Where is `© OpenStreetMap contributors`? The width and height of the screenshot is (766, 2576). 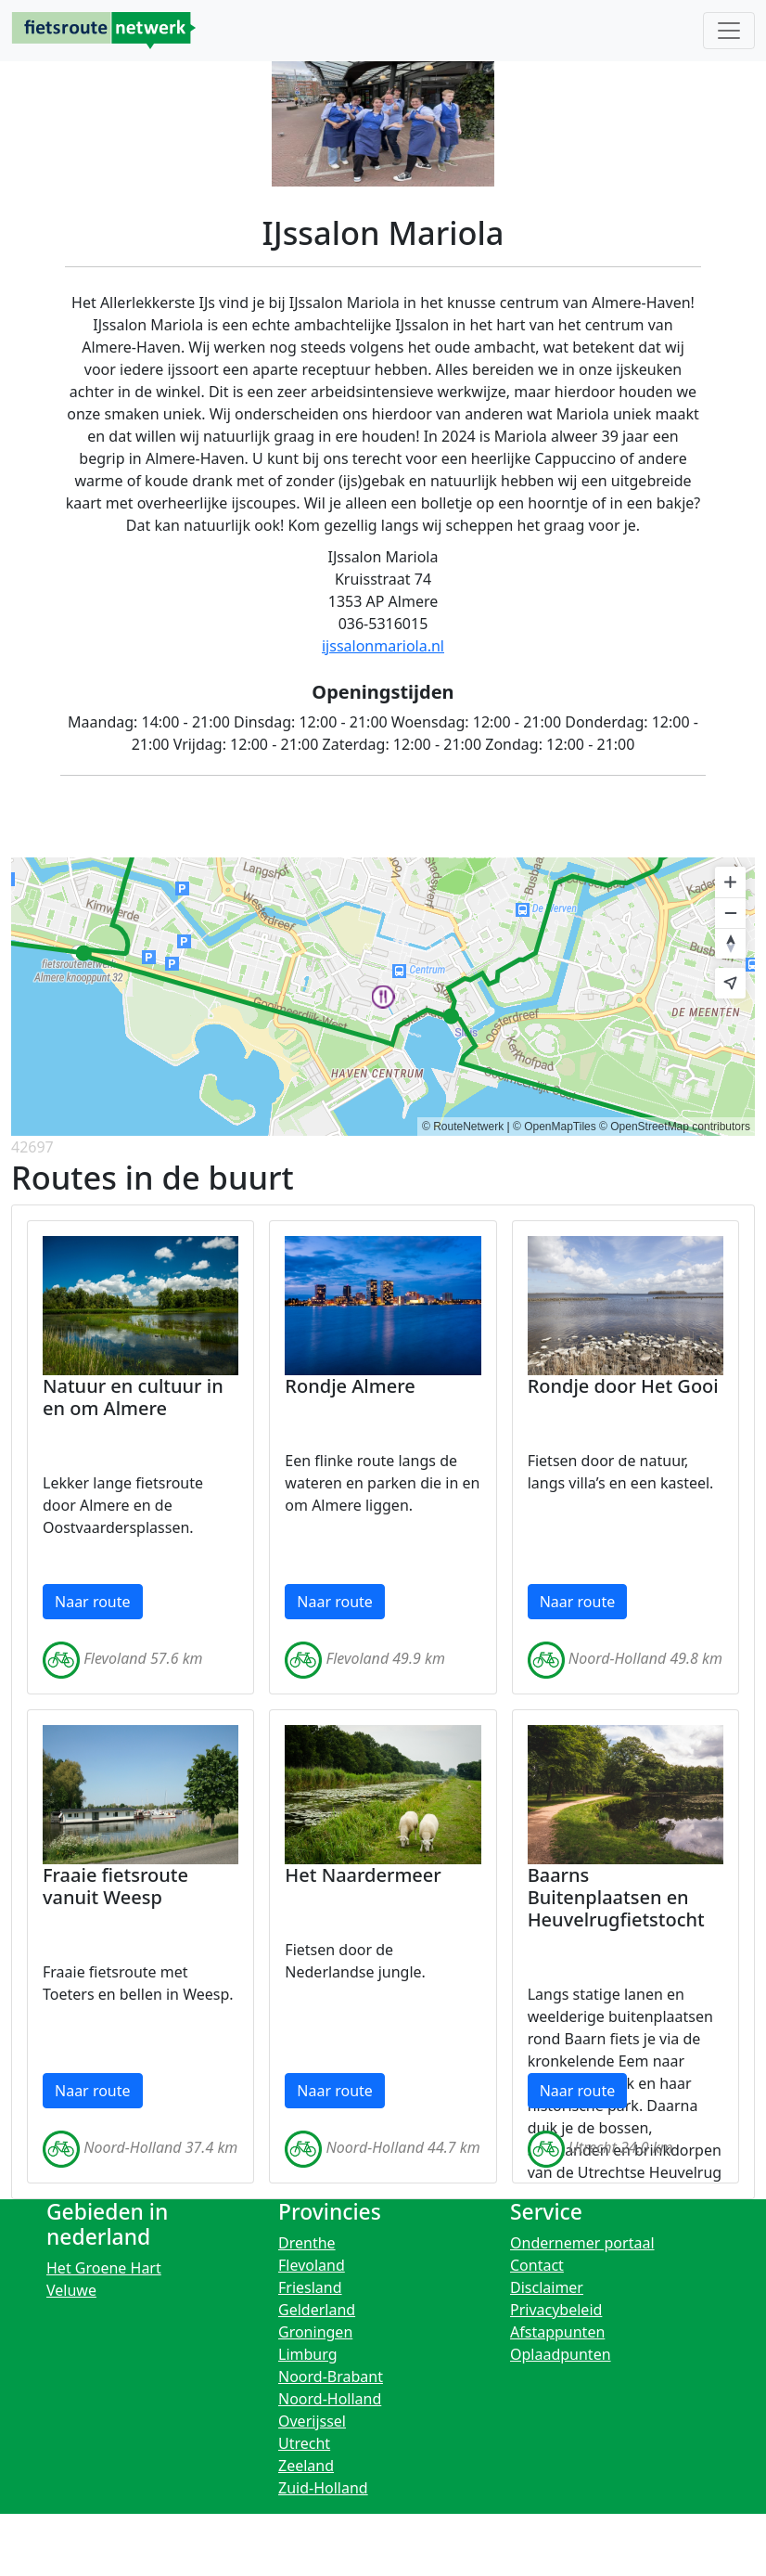
© OpenStreetMap contributors is located at coordinates (674, 1126).